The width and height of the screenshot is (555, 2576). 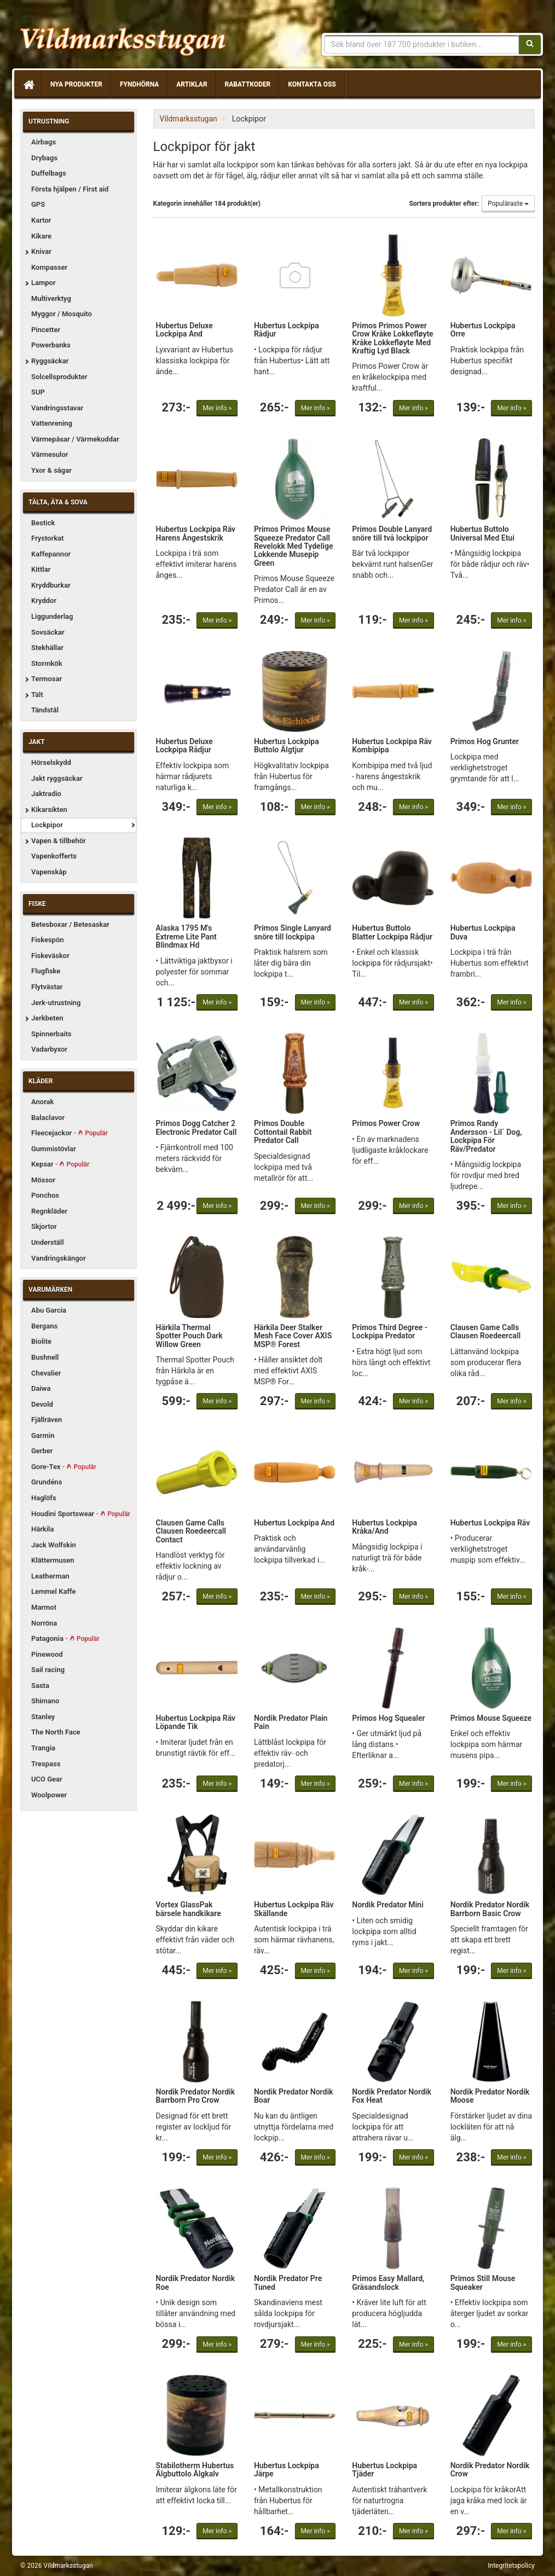 What do you see at coordinates (196, 533) in the screenshot?
I see `Hubertus Lockpipa Räv Harens Ångestskrik` at bounding box center [196, 533].